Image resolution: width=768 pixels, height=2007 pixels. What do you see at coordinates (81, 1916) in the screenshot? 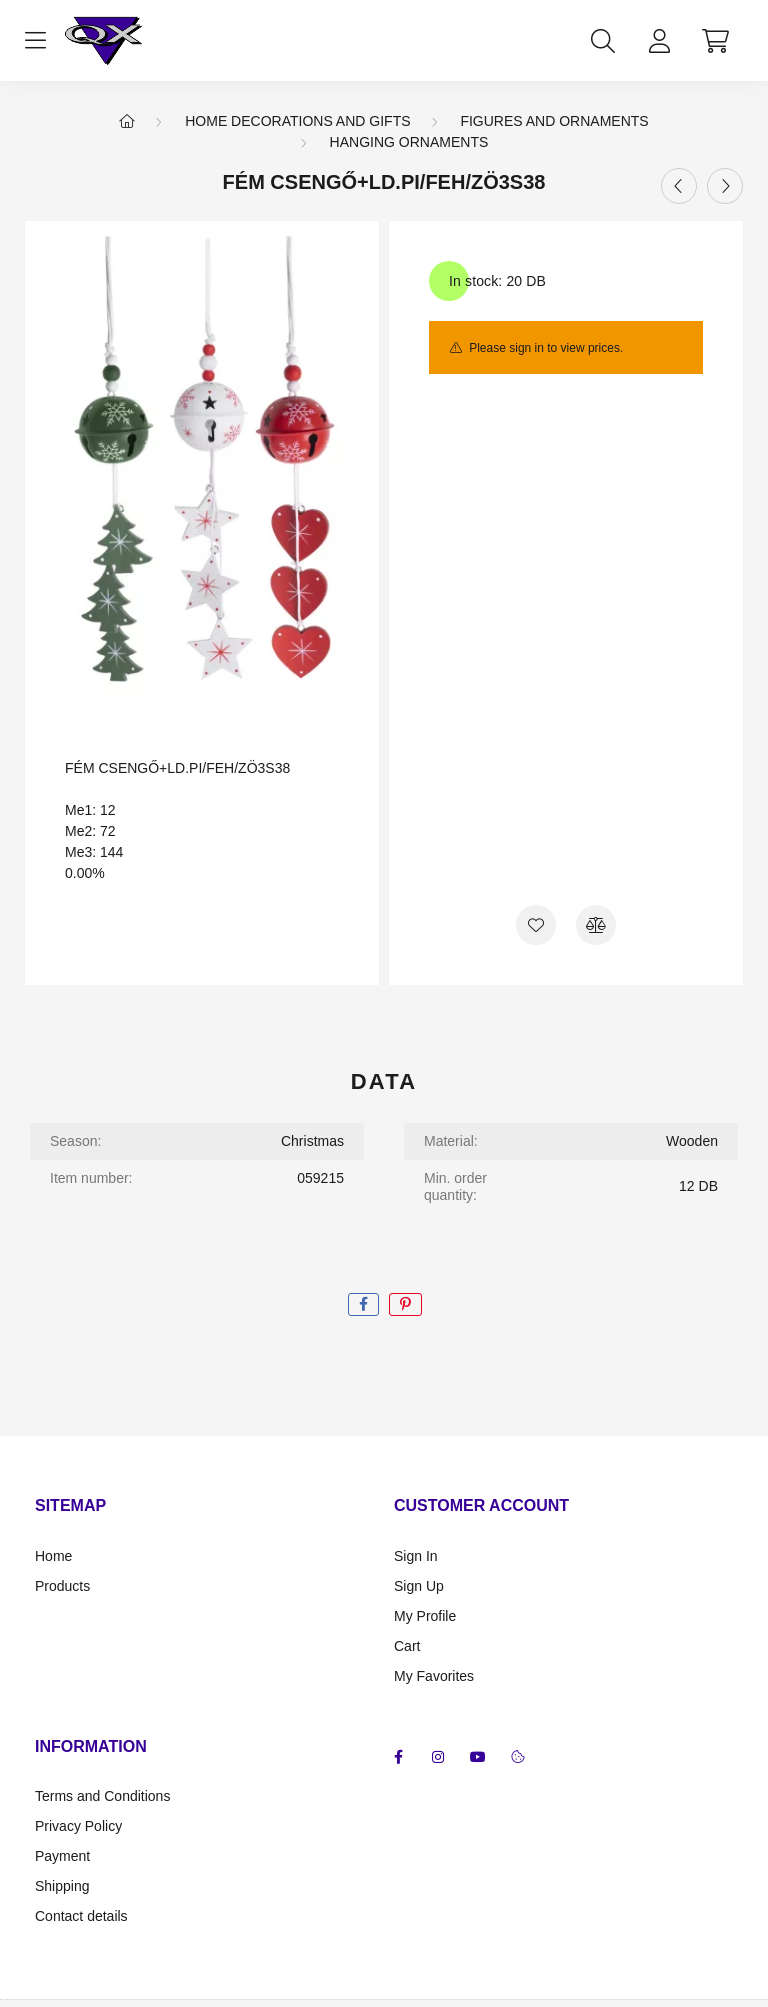
I see `Contact details` at bounding box center [81, 1916].